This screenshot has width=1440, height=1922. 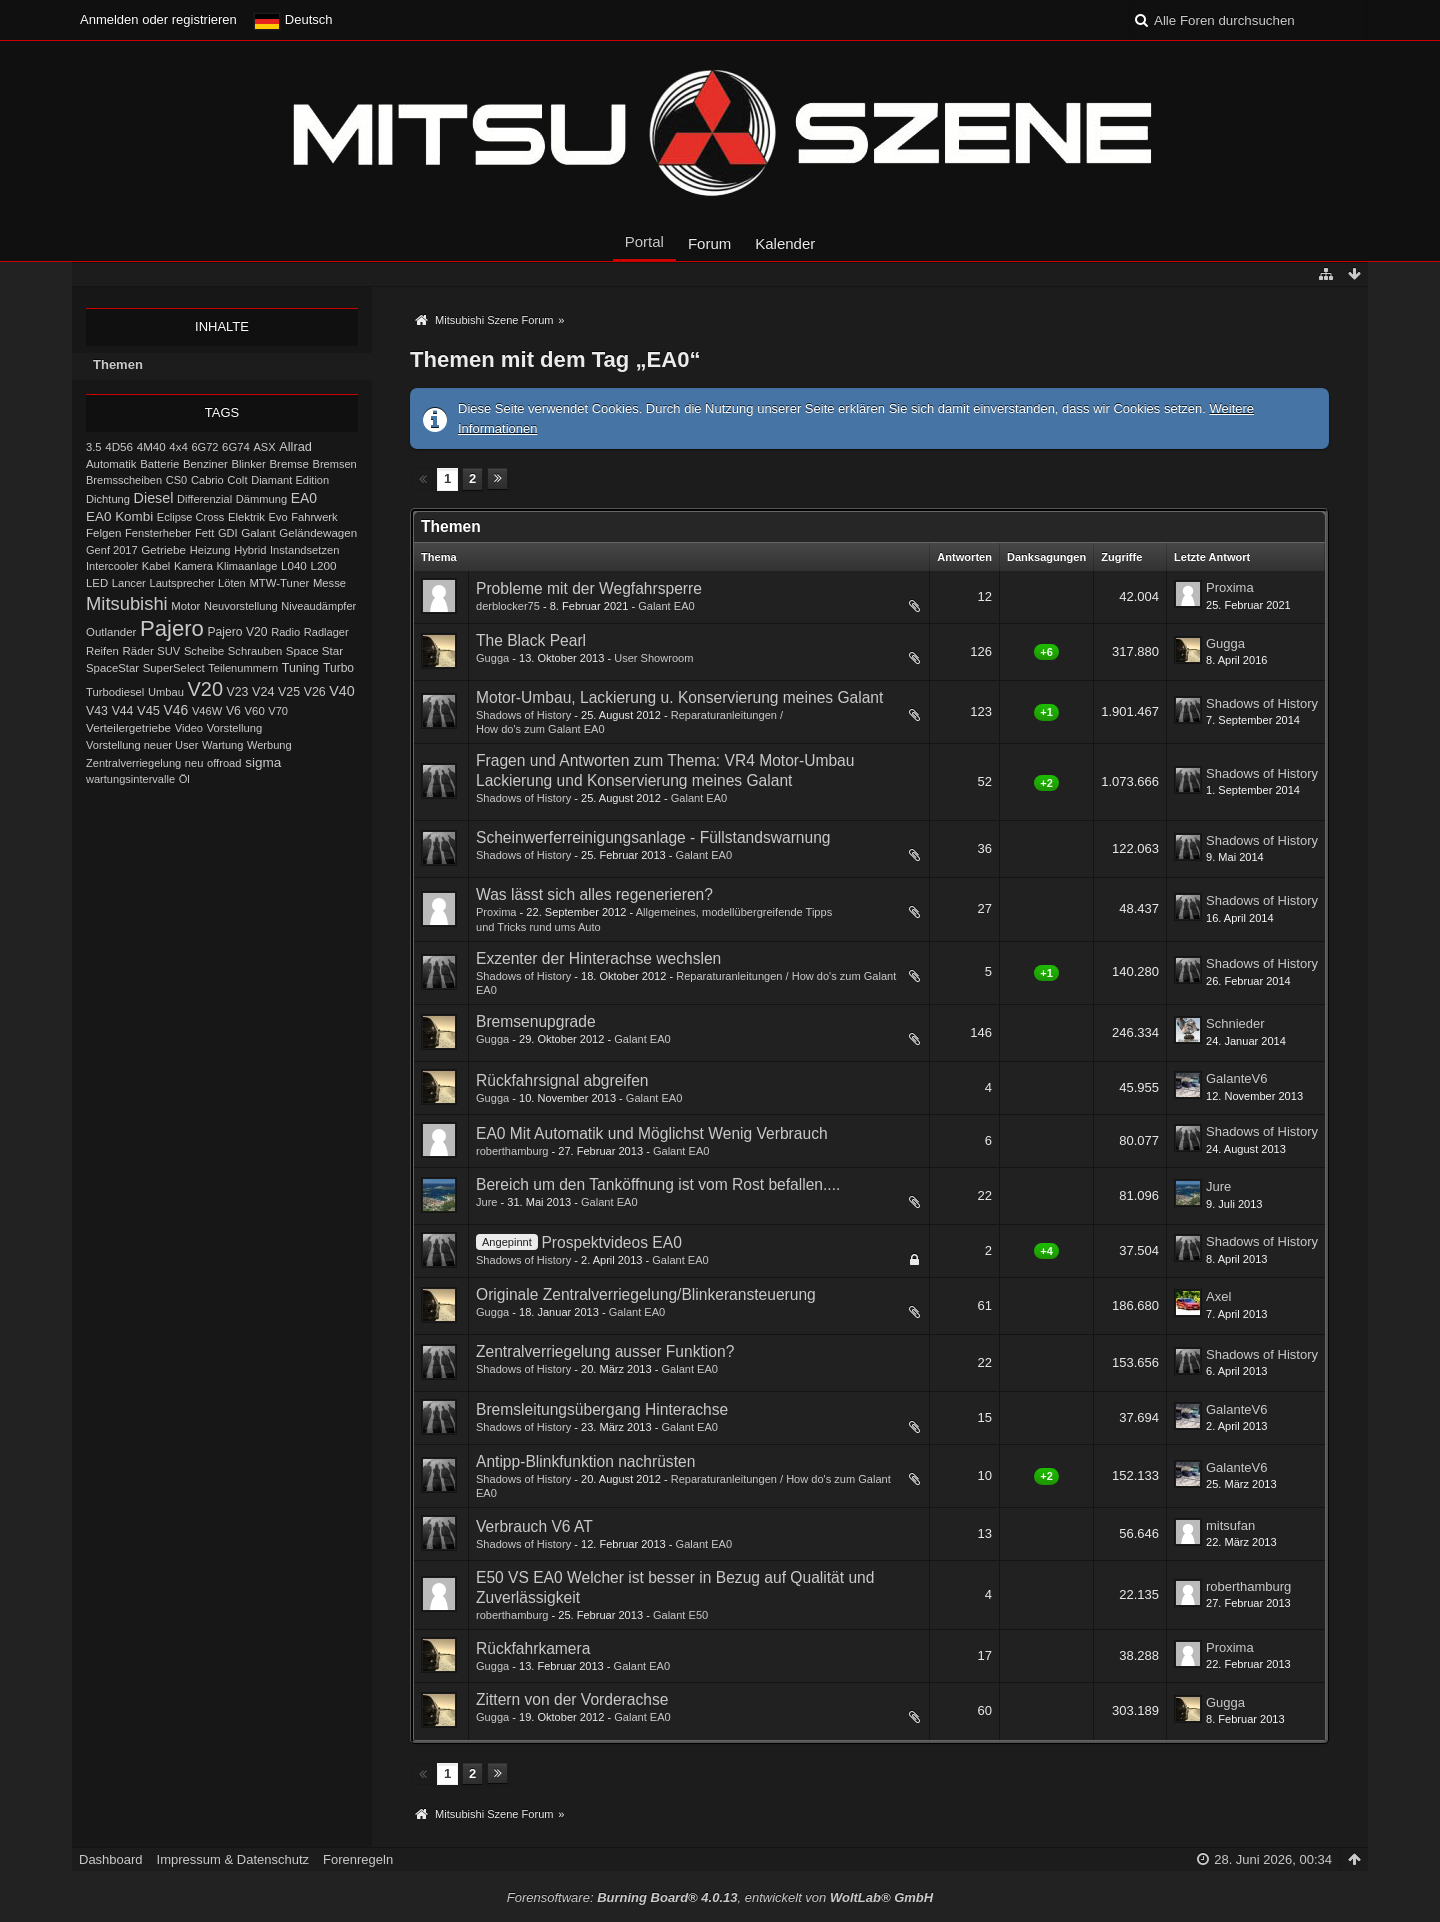 I want to click on V70, so click(x=278, y=711).